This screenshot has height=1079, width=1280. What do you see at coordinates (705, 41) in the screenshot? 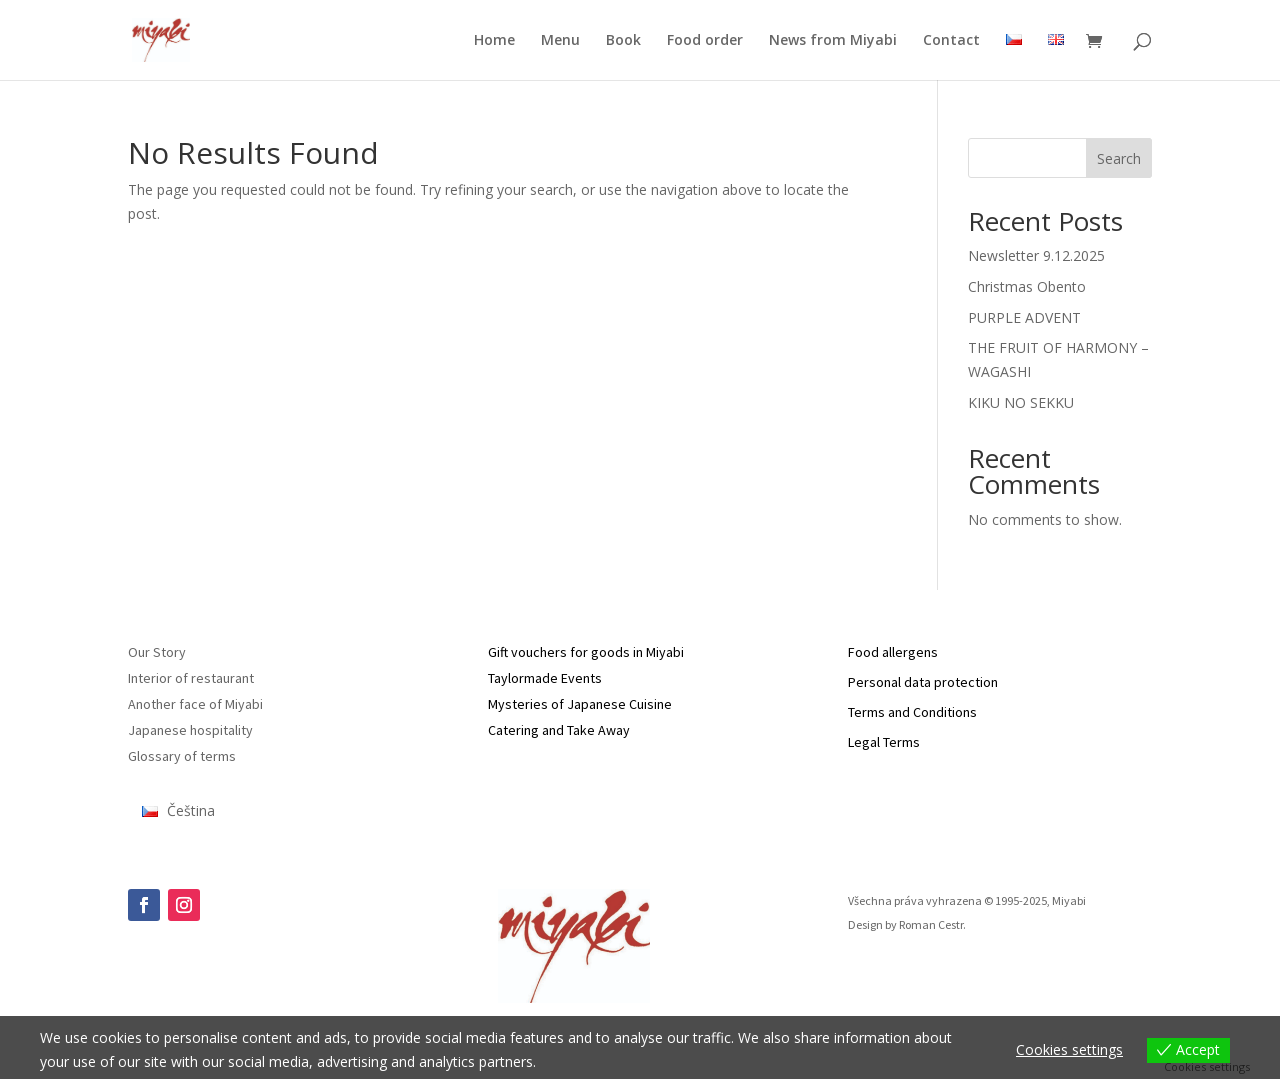
I see `Food order` at bounding box center [705, 41].